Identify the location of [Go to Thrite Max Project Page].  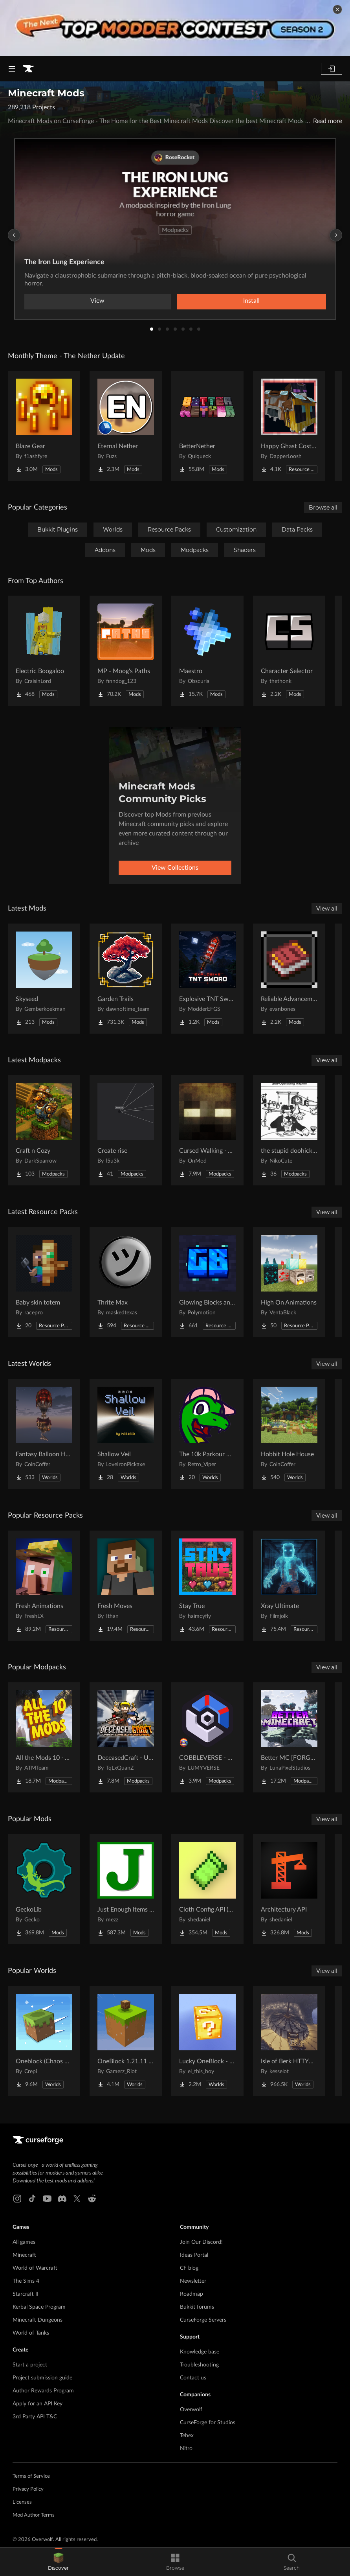
(126, 1282).